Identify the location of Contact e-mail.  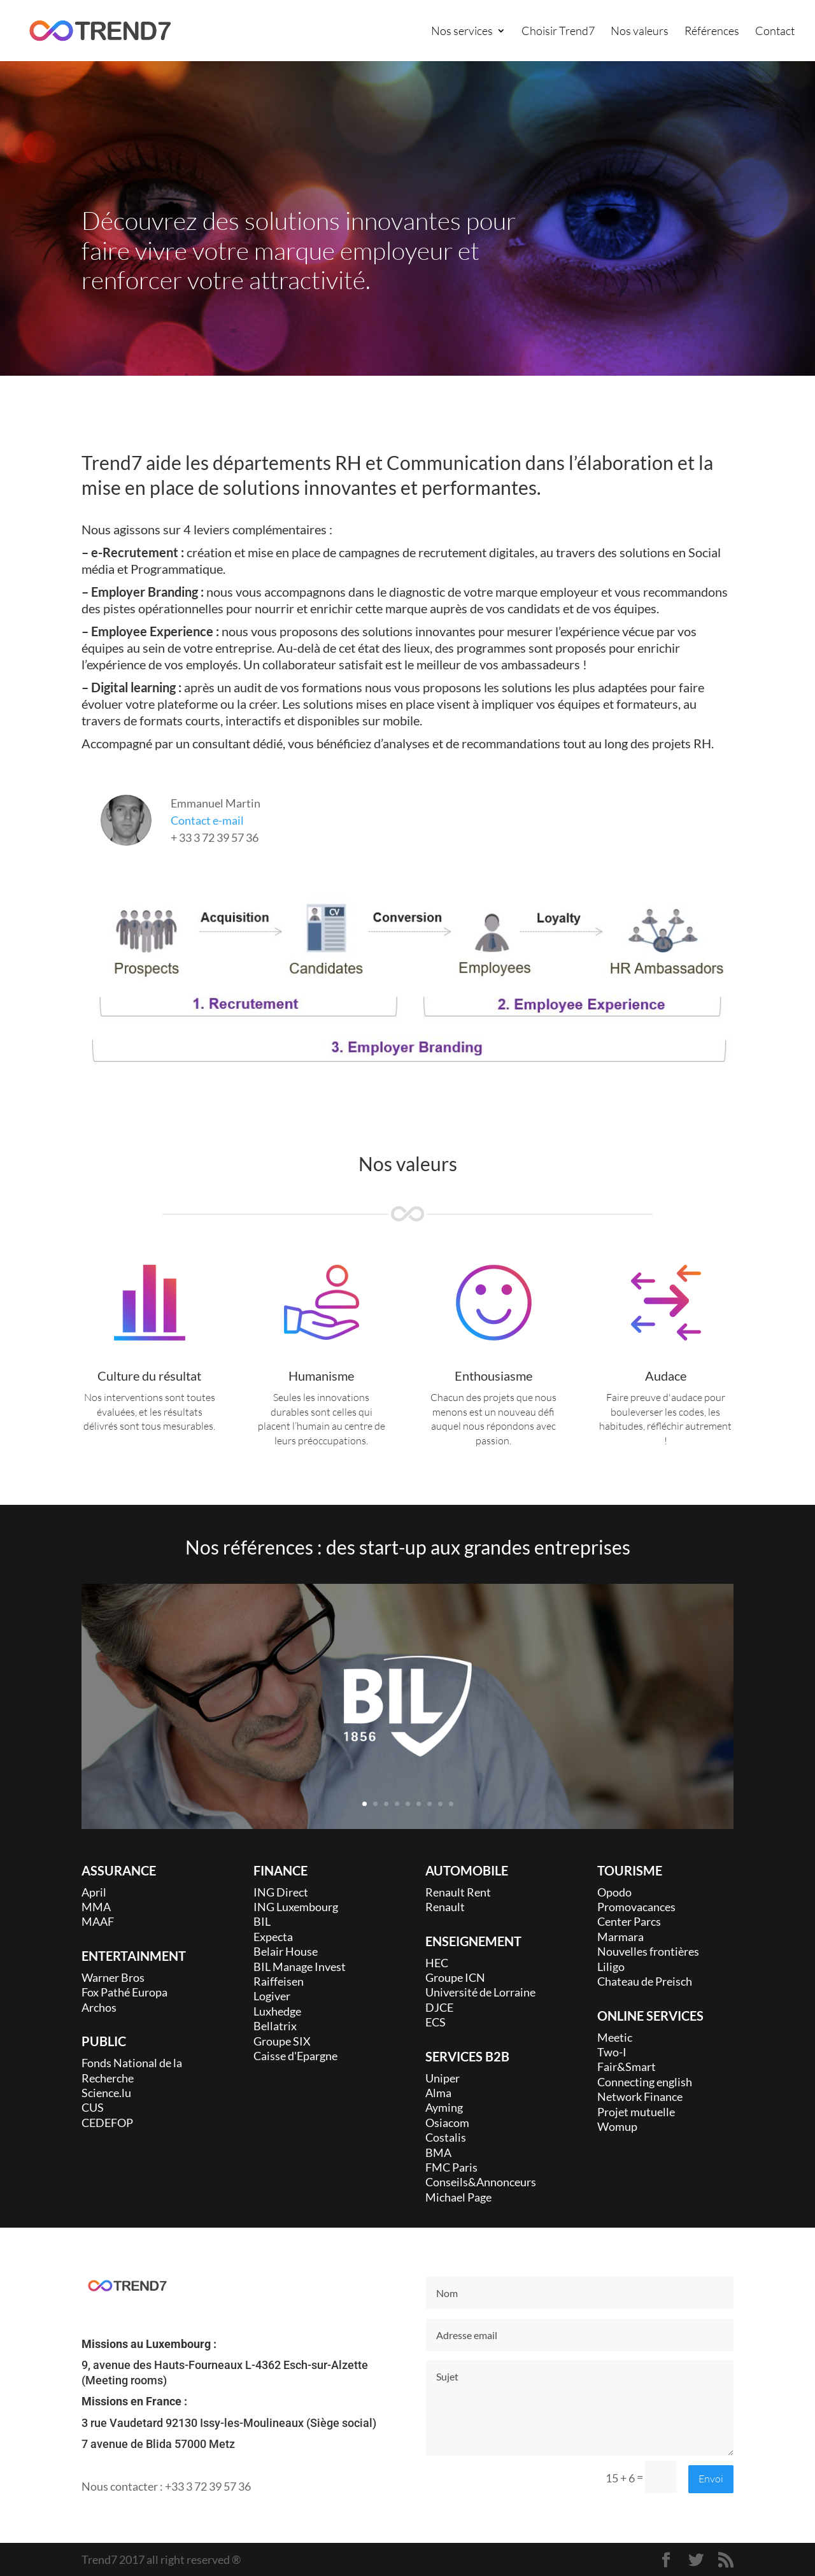
(207, 820).